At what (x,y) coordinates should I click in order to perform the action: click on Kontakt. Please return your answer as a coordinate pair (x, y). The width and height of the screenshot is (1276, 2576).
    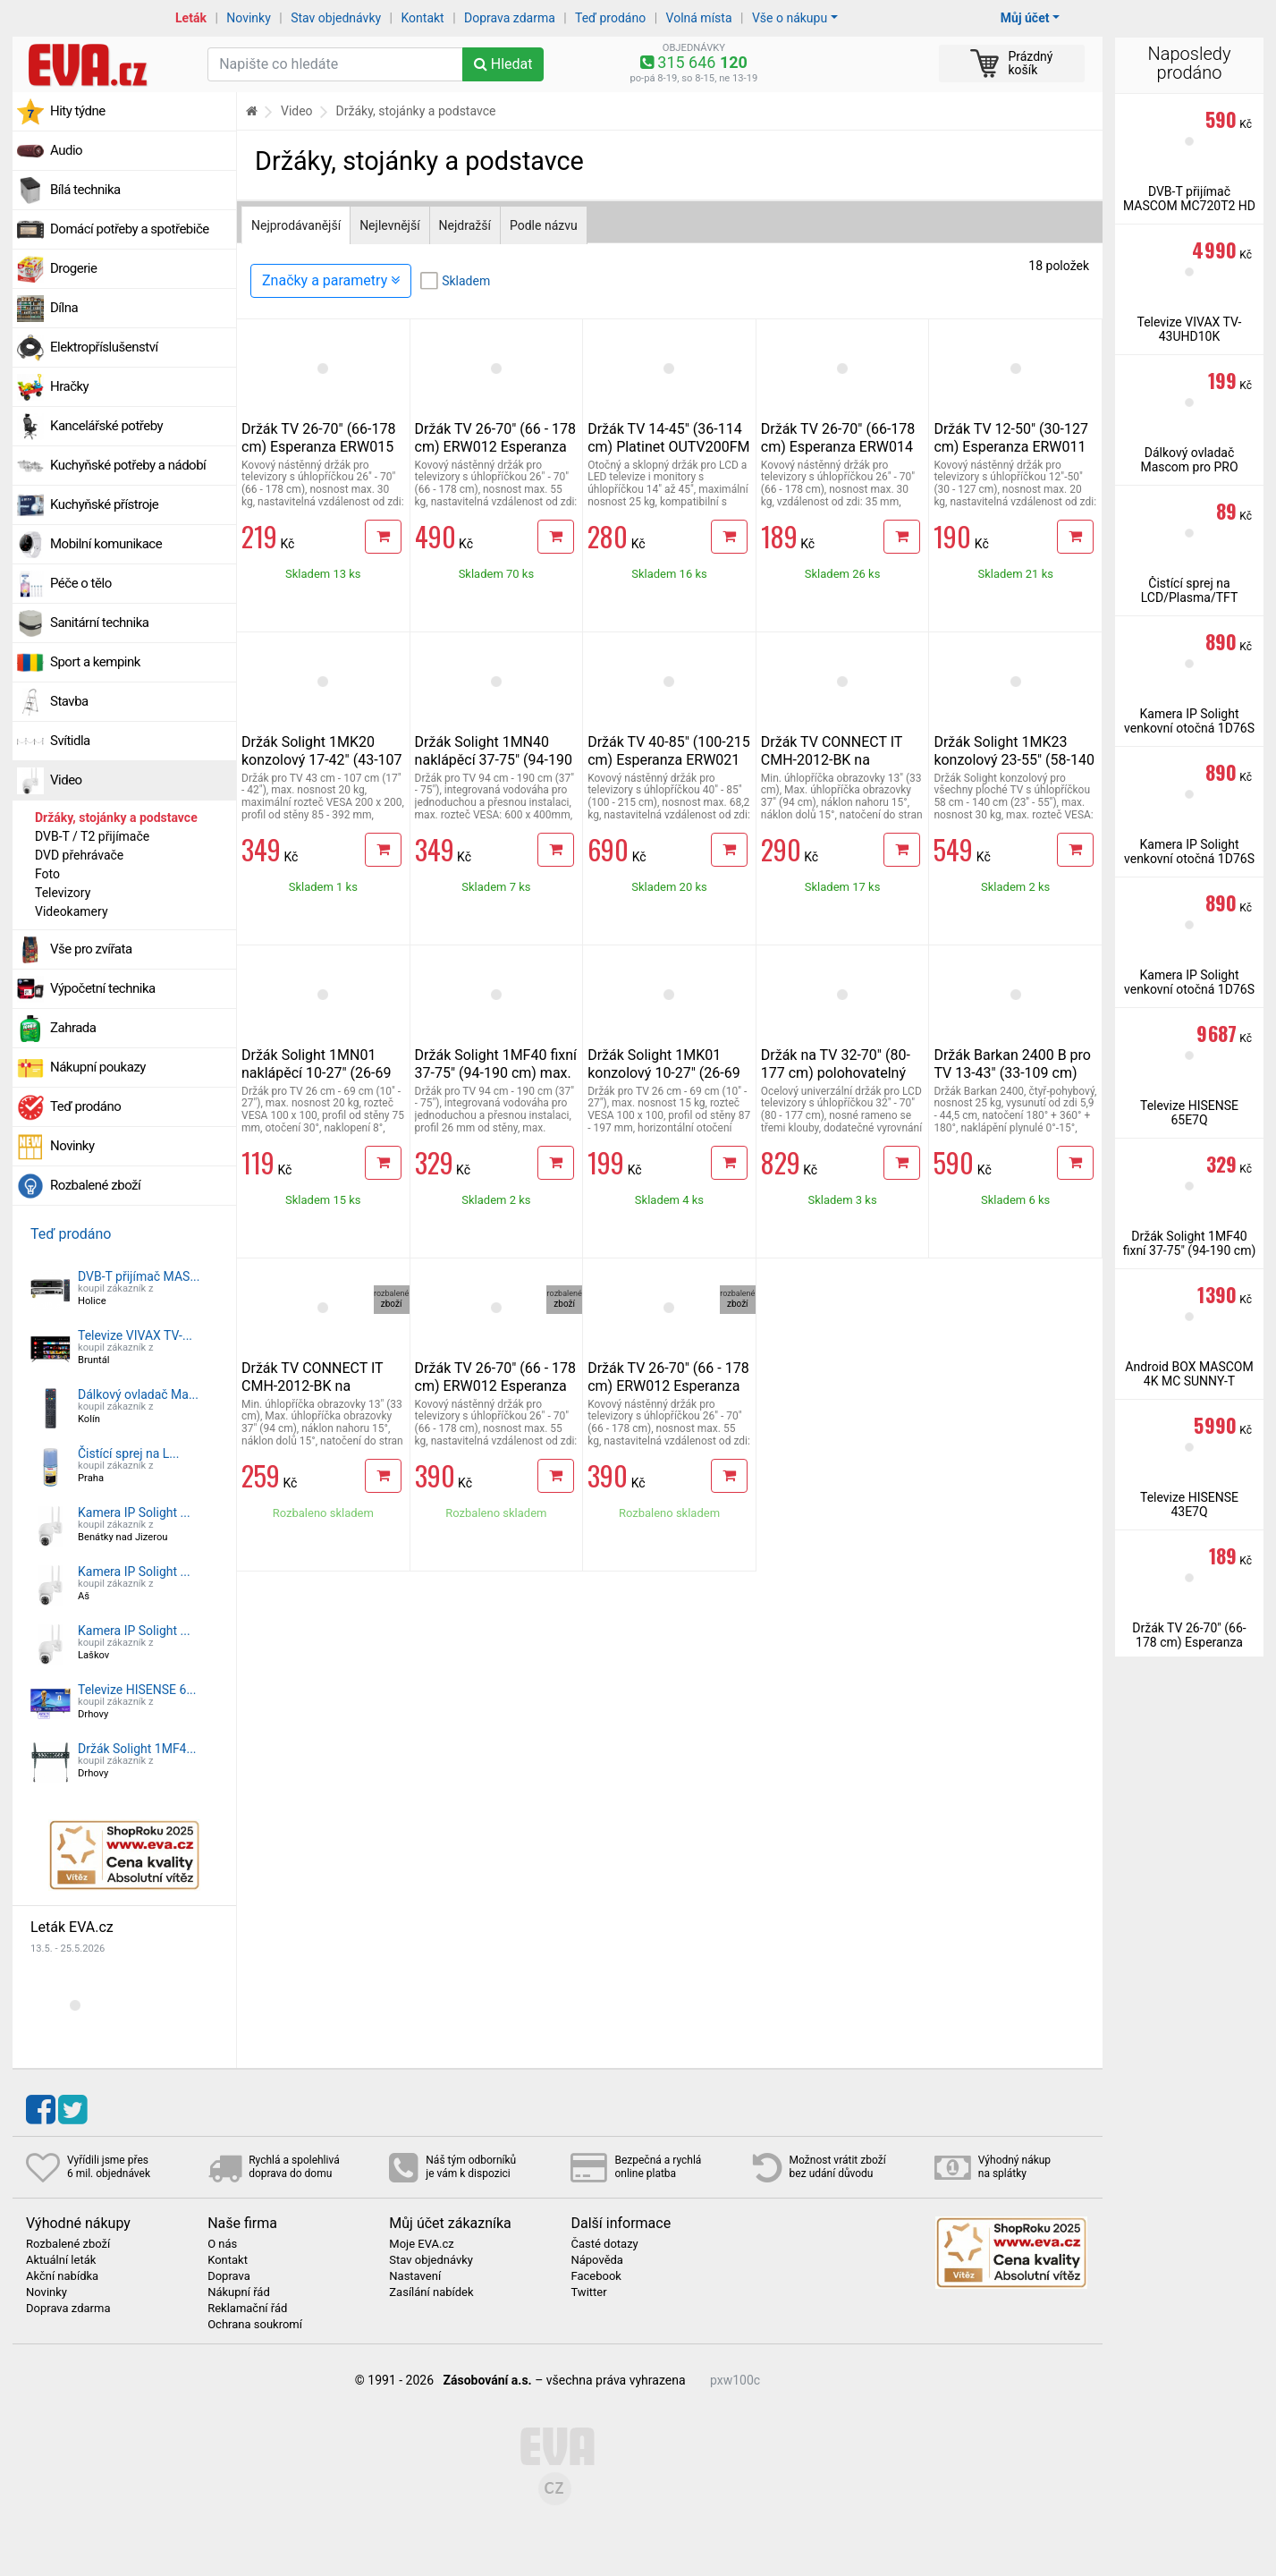
    Looking at the image, I should click on (422, 18).